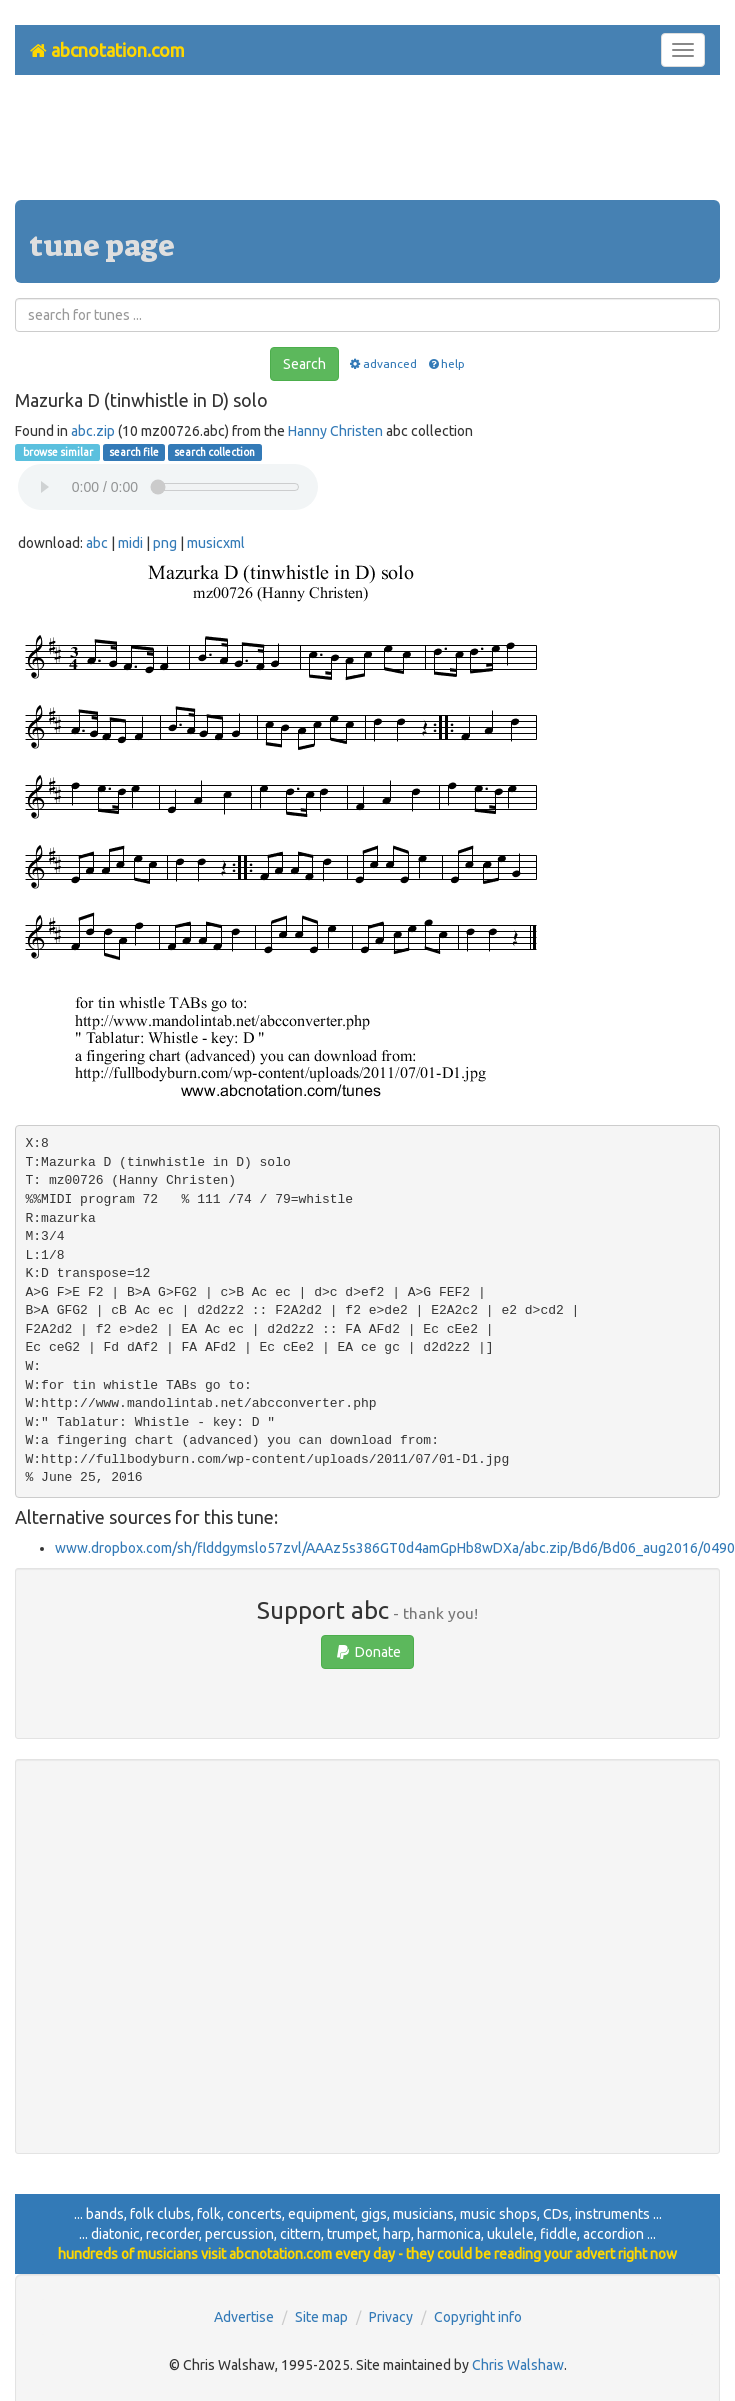  I want to click on advanced [button], so click(382, 363).